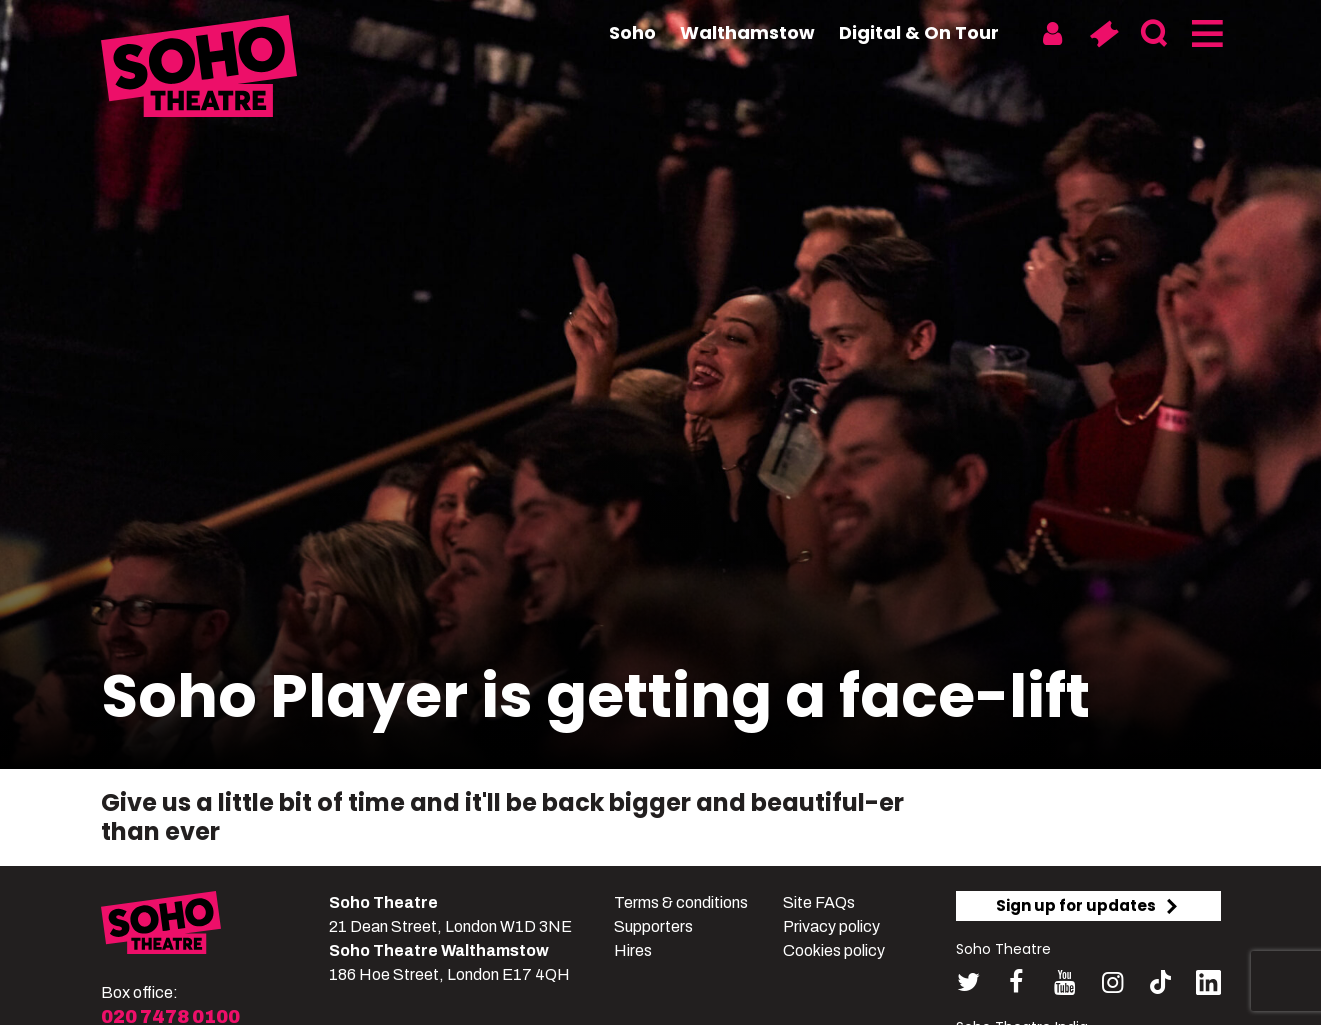  Describe the element at coordinates (1205, 34) in the screenshot. I see `[Menu]` at that location.